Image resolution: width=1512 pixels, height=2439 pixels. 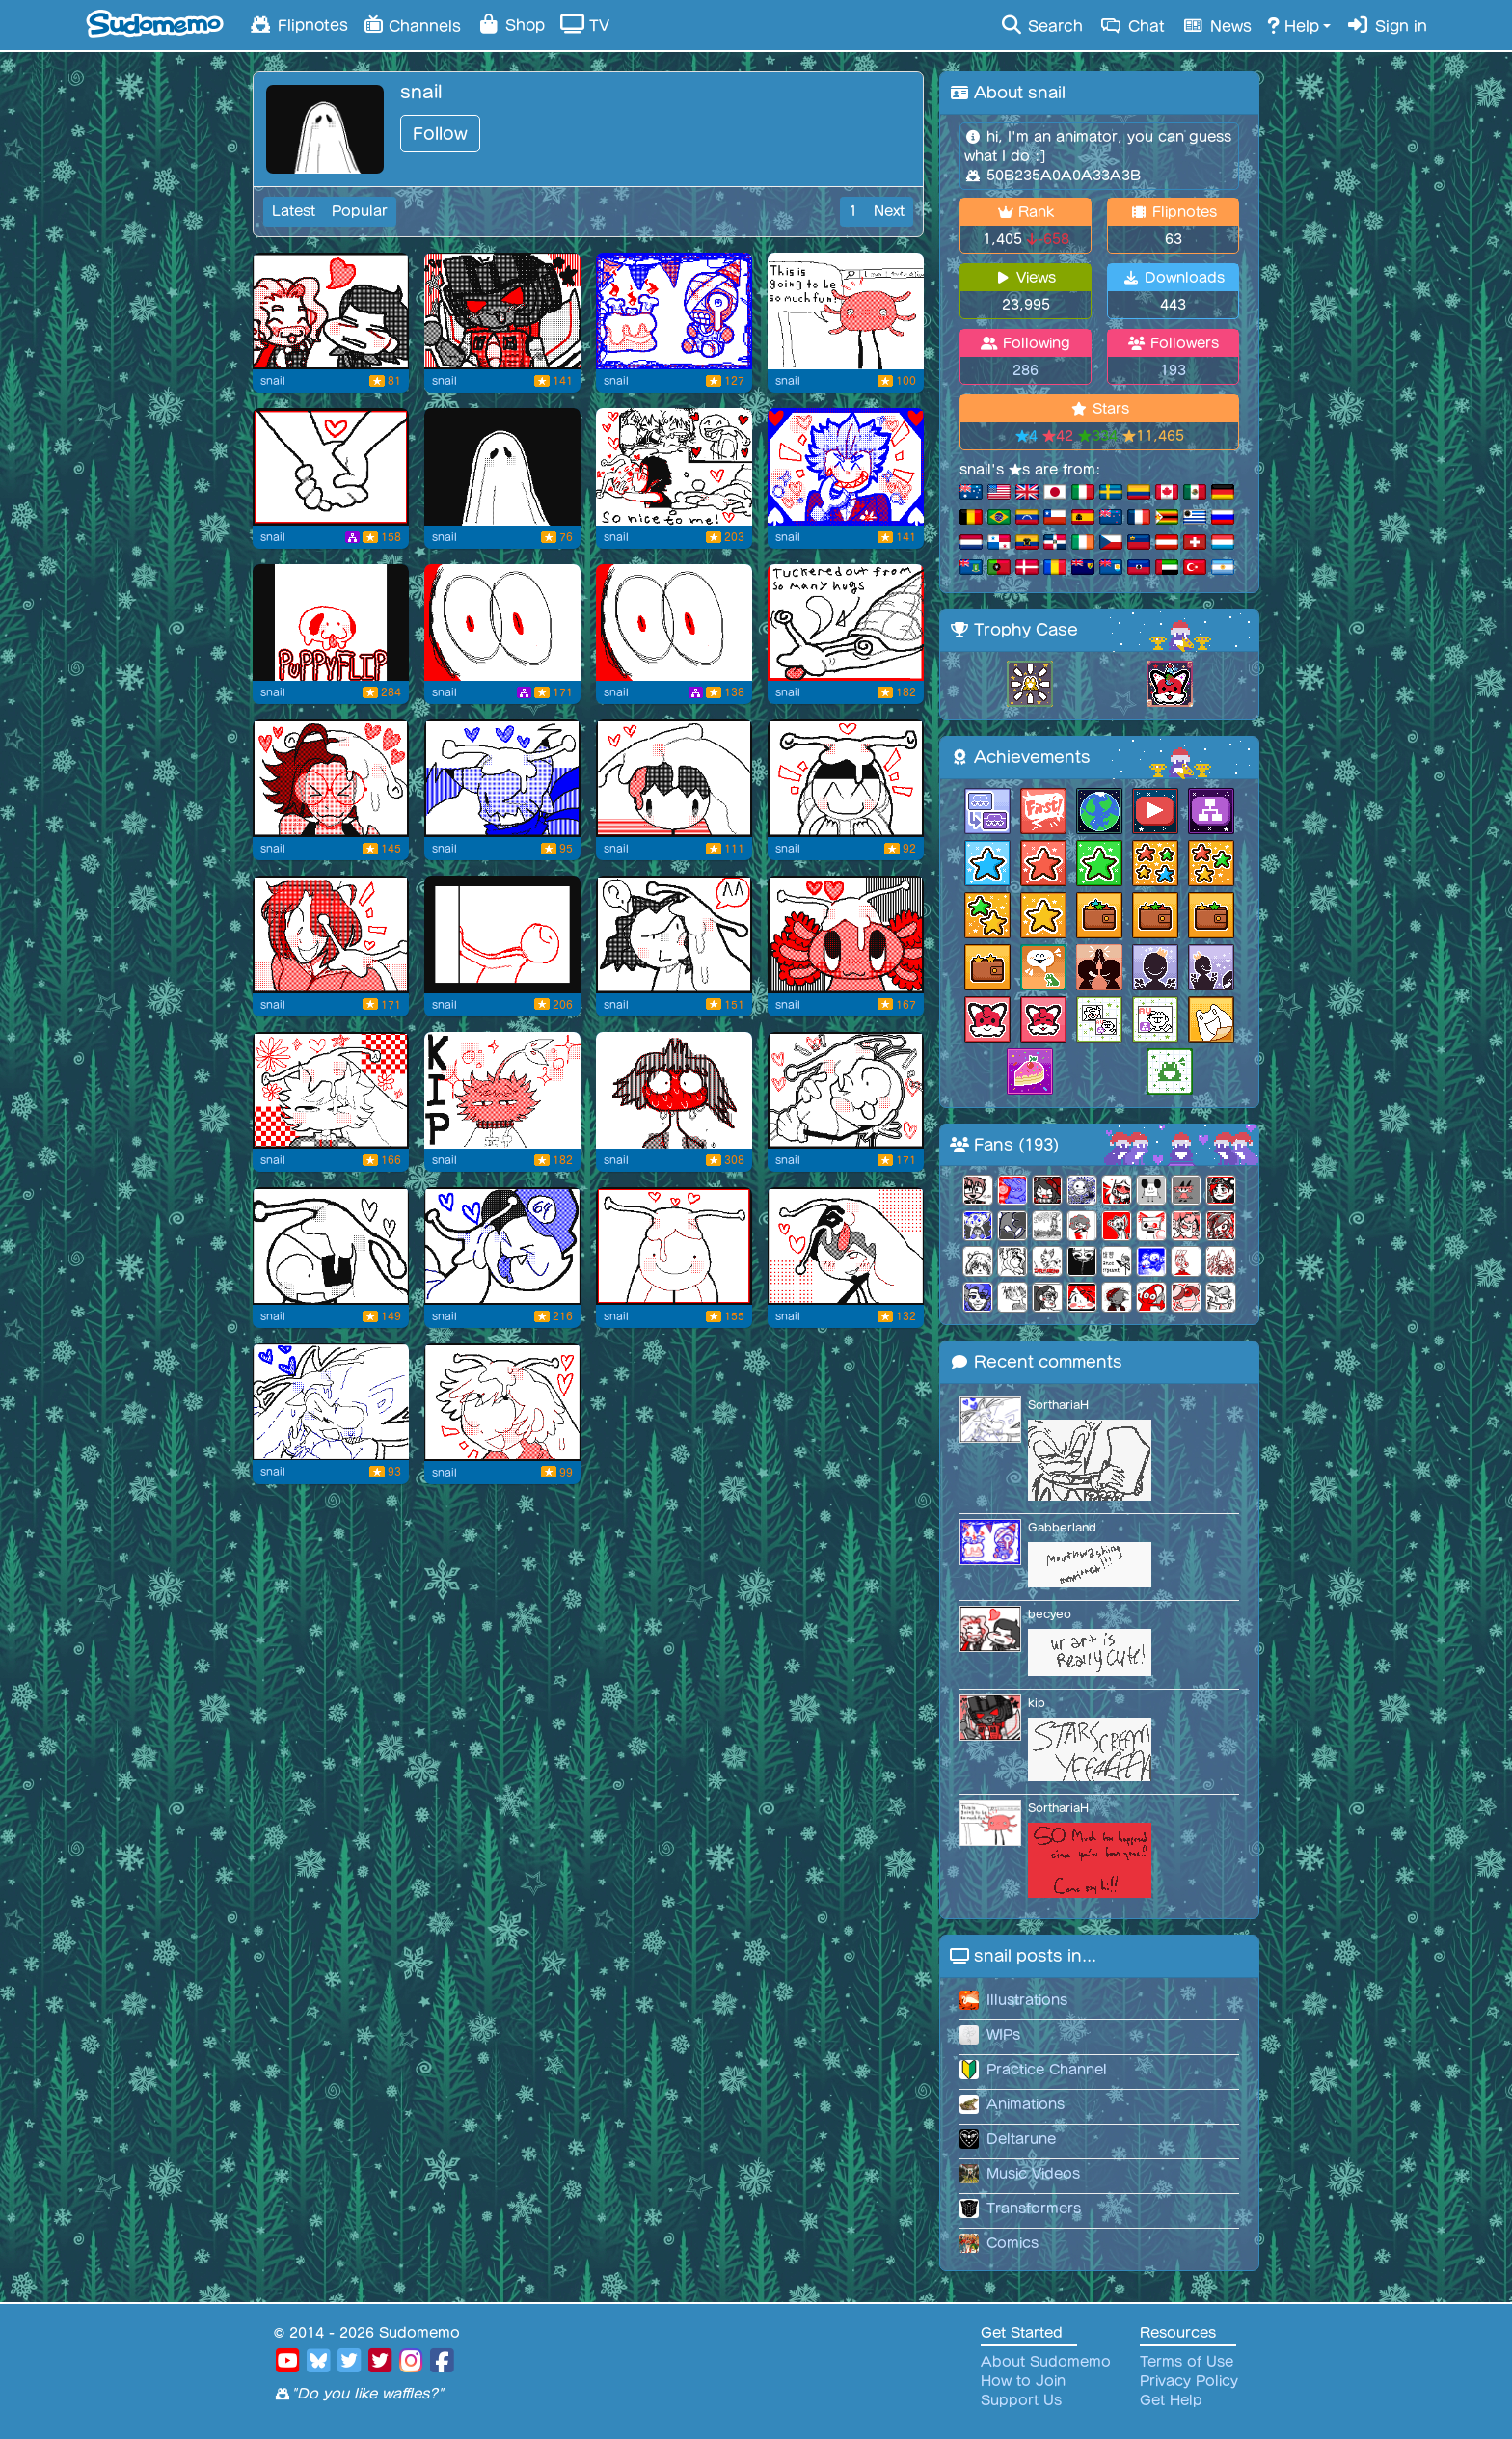 I want to click on TV, so click(x=584, y=24).